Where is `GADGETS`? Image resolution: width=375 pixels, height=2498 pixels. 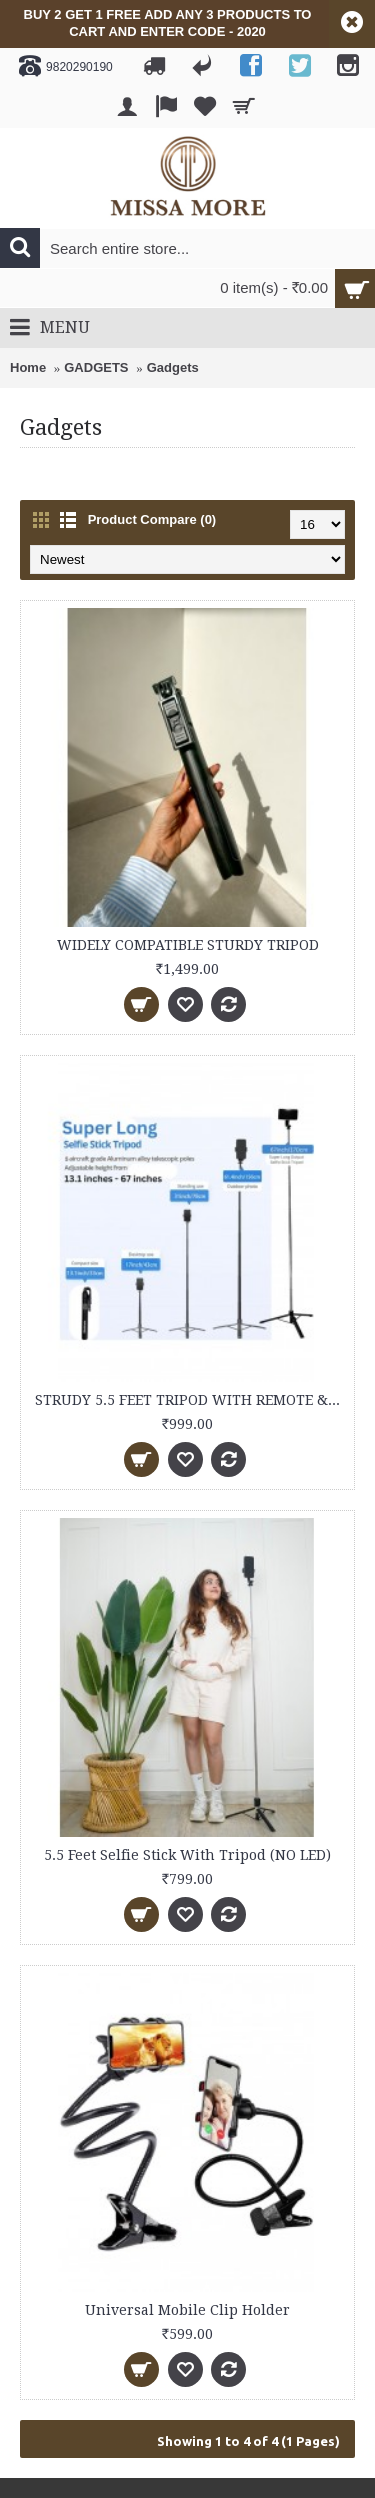 GADGETS is located at coordinates (96, 367).